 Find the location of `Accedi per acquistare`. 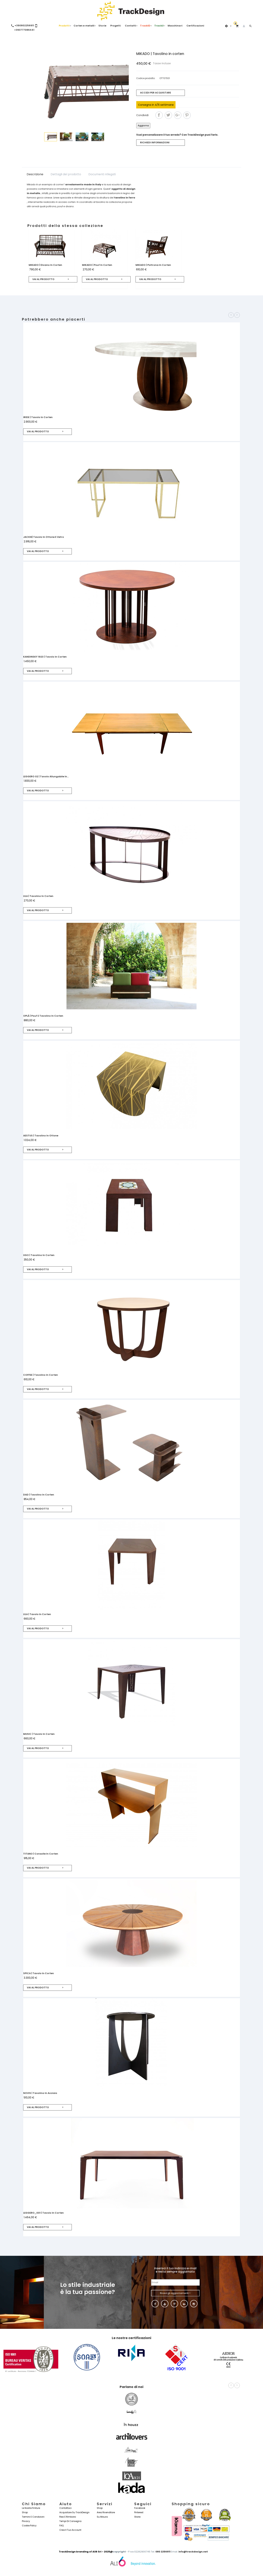

Accedi per acquistare is located at coordinates (155, 92).